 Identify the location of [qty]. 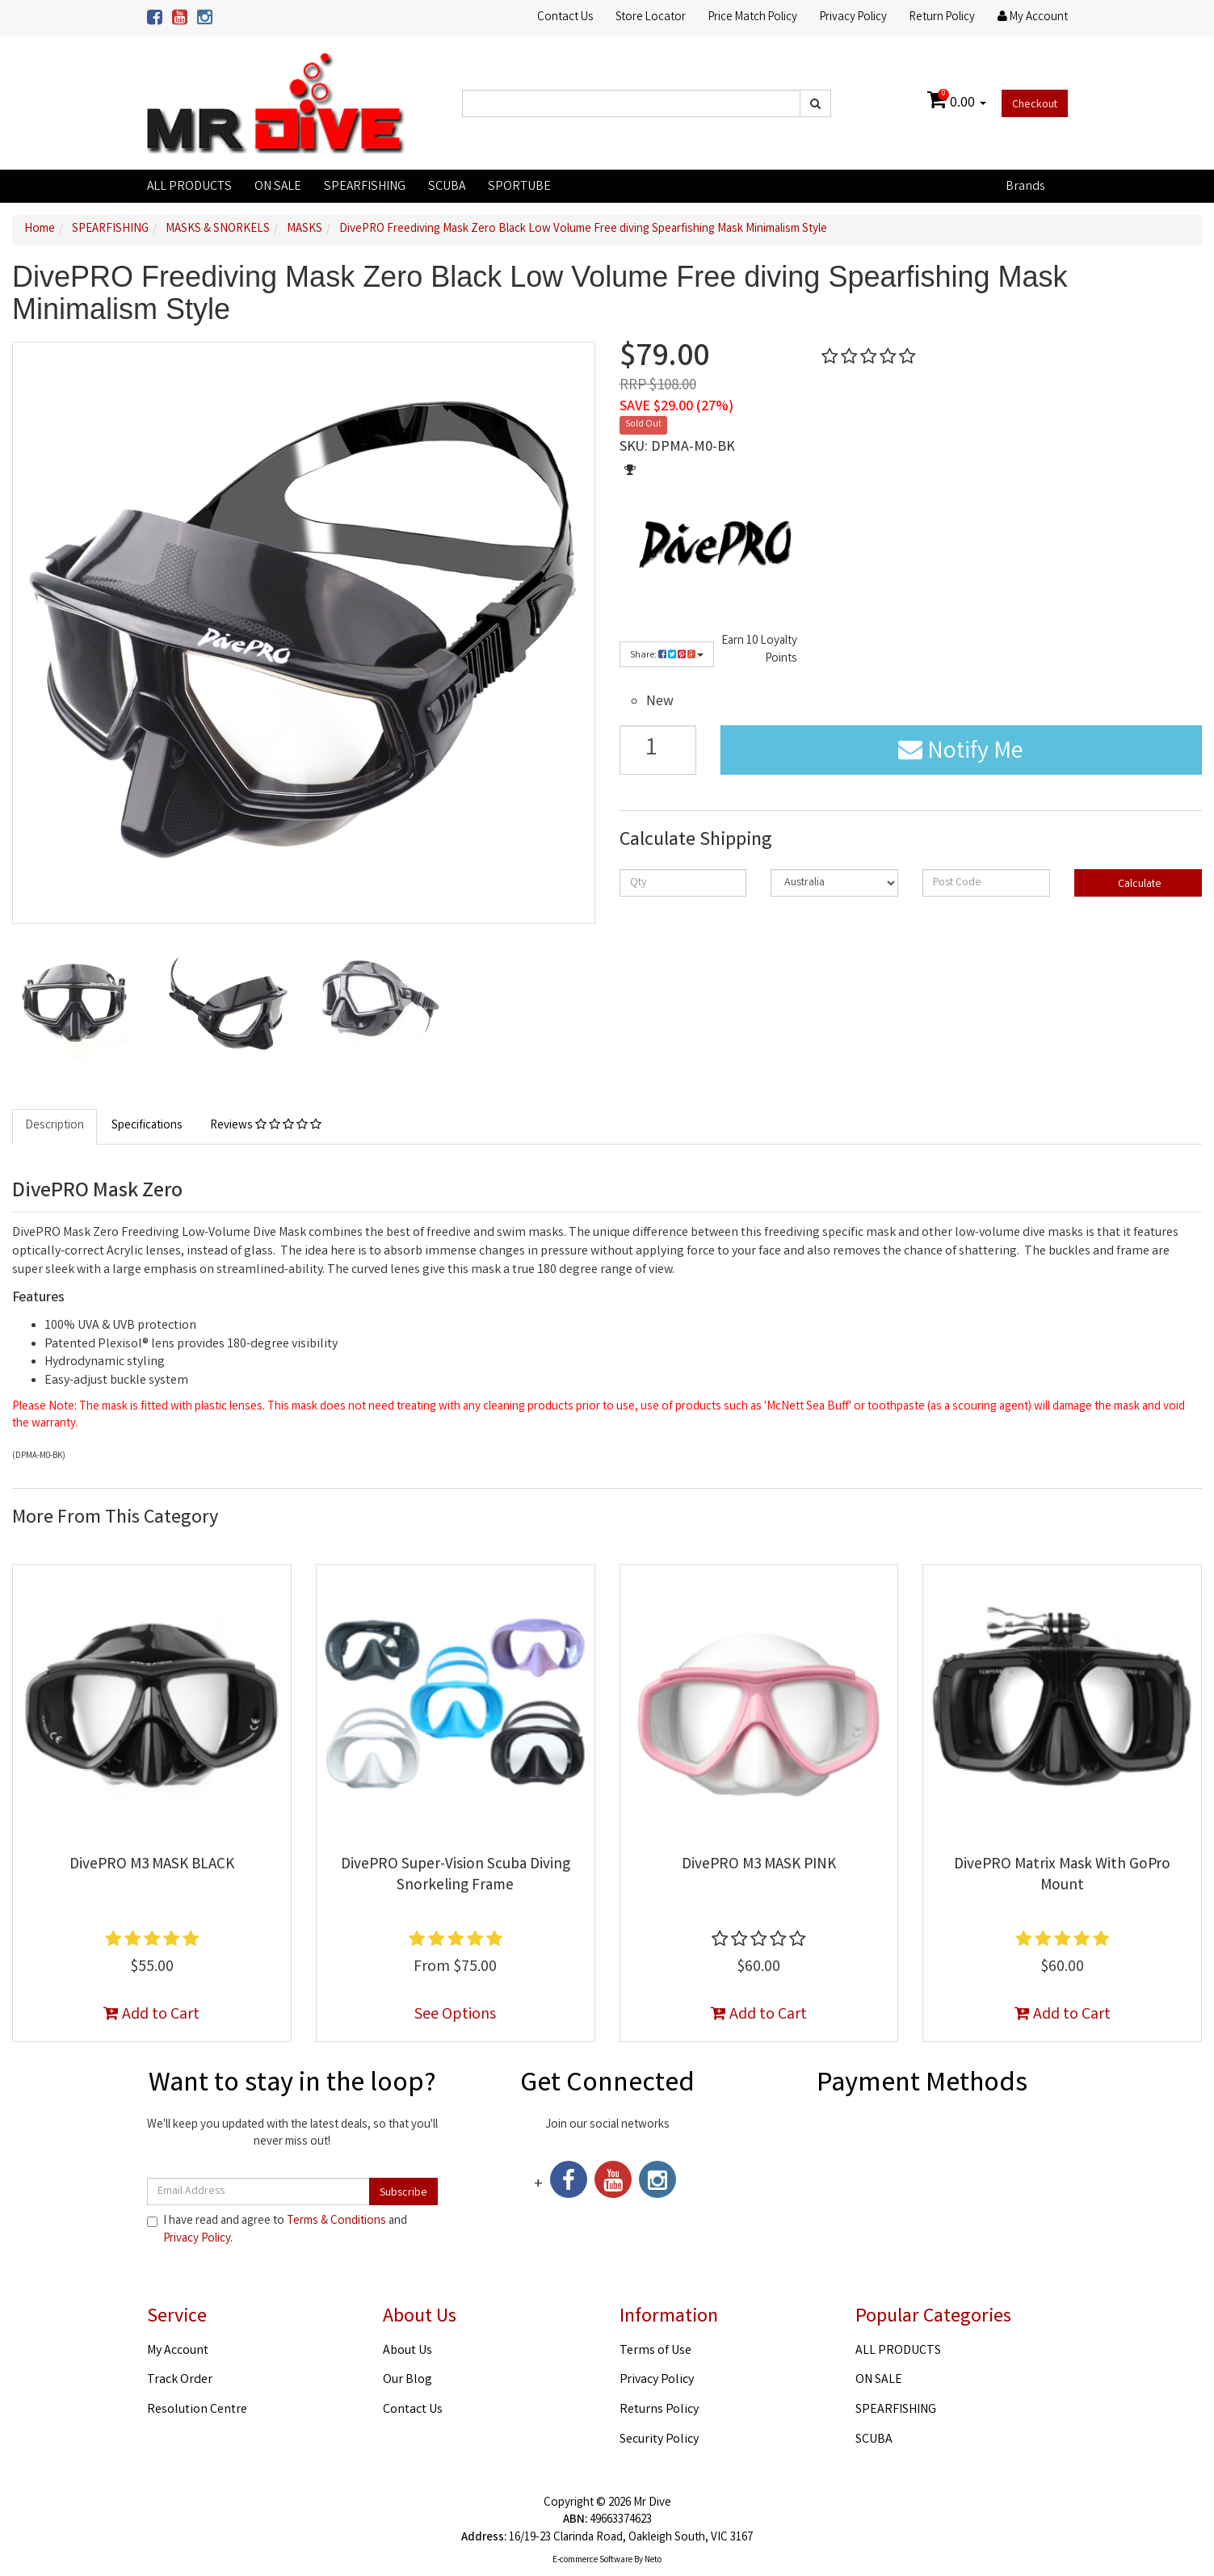
(683, 883).